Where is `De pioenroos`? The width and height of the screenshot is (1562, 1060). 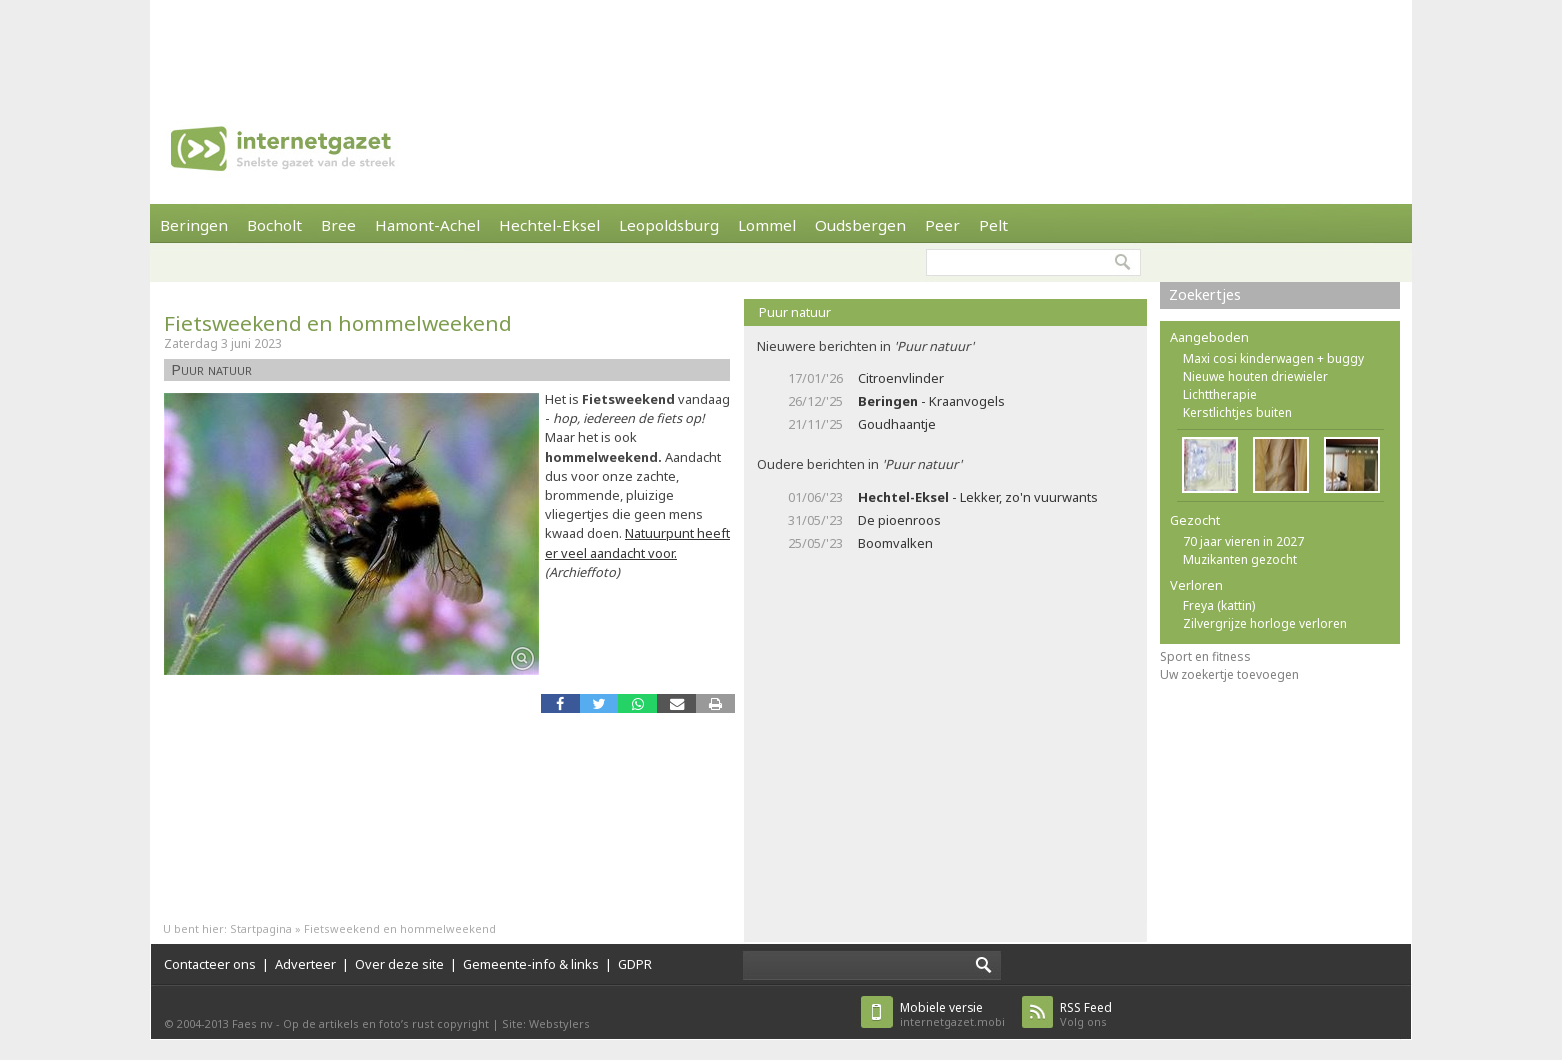 De pioenroos is located at coordinates (899, 520).